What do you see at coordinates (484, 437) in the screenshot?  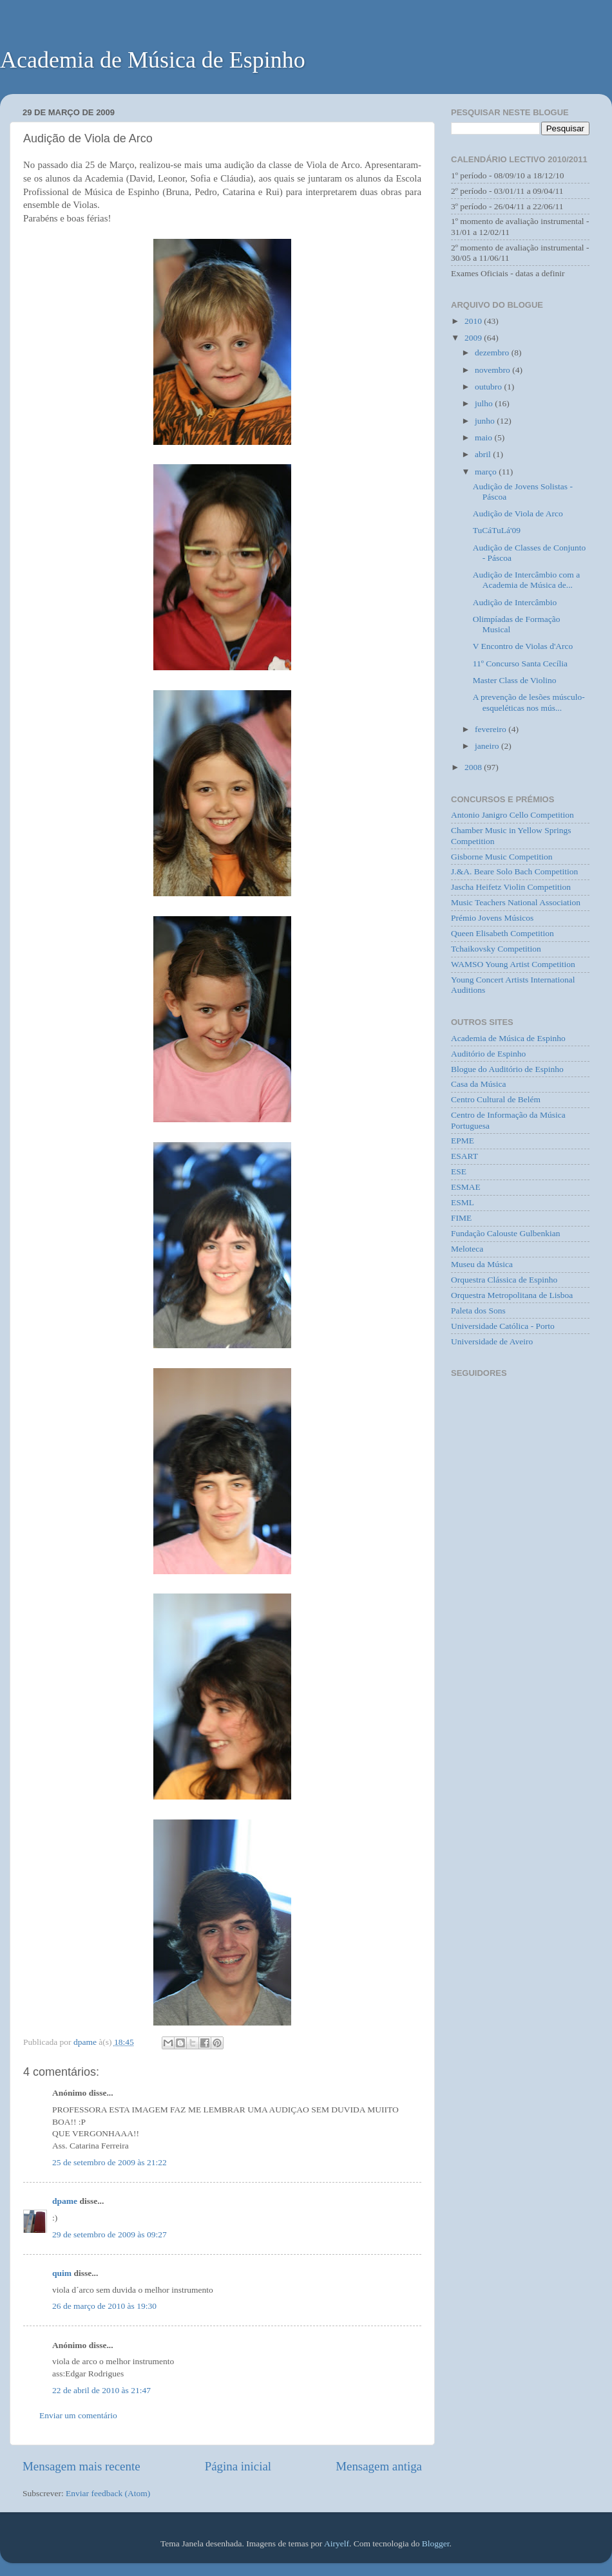 I see `maio` at bounding box center [484, 437].